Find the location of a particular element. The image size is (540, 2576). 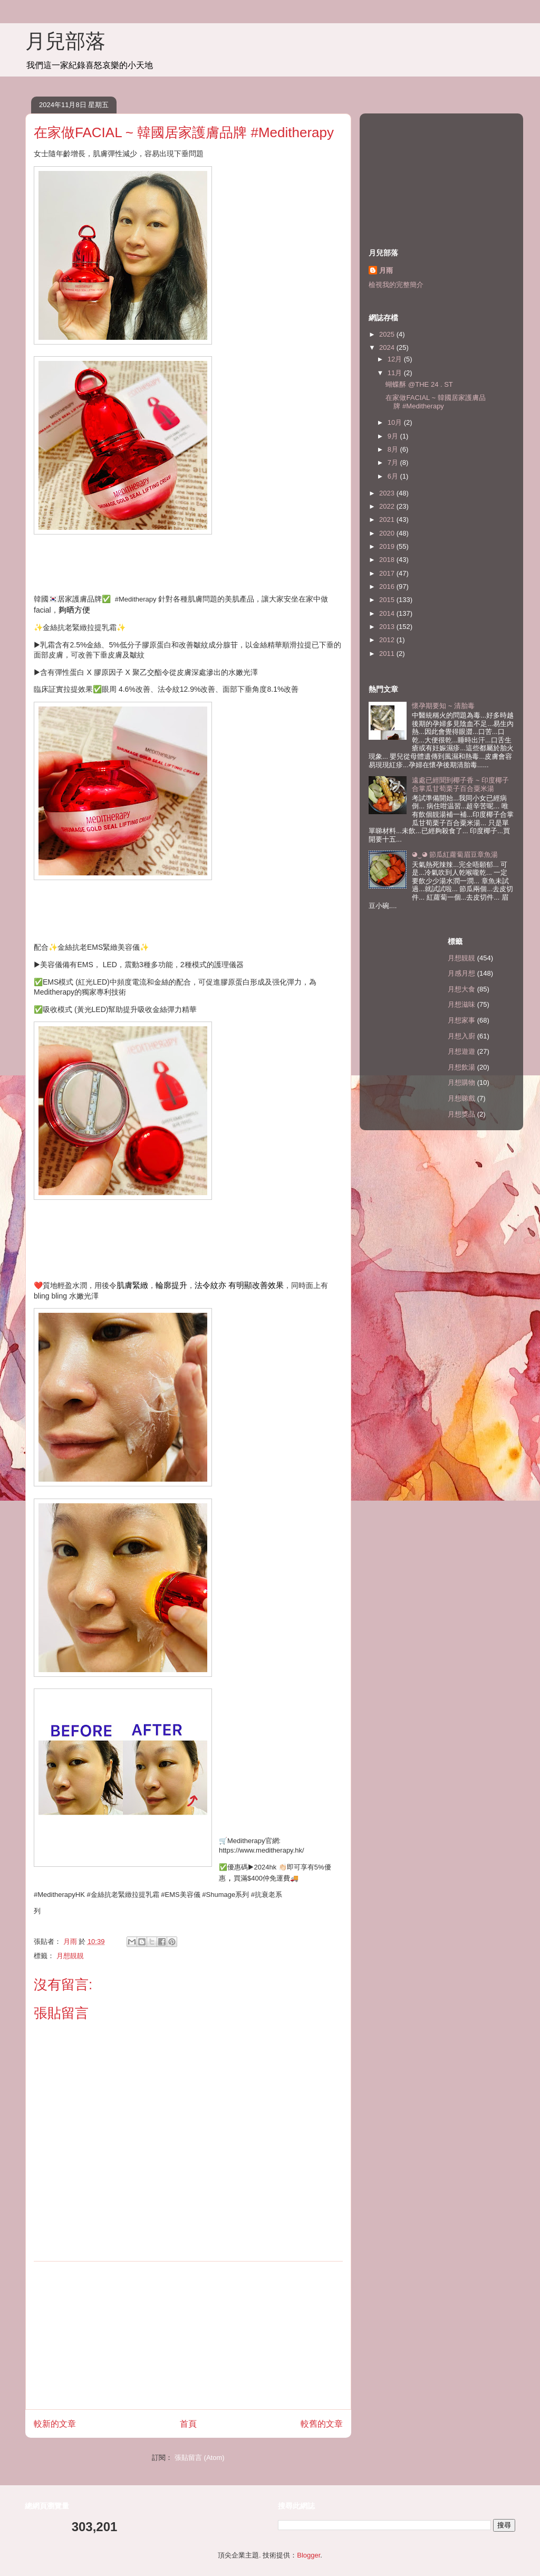

2014 is located at coordinates (388, 613).